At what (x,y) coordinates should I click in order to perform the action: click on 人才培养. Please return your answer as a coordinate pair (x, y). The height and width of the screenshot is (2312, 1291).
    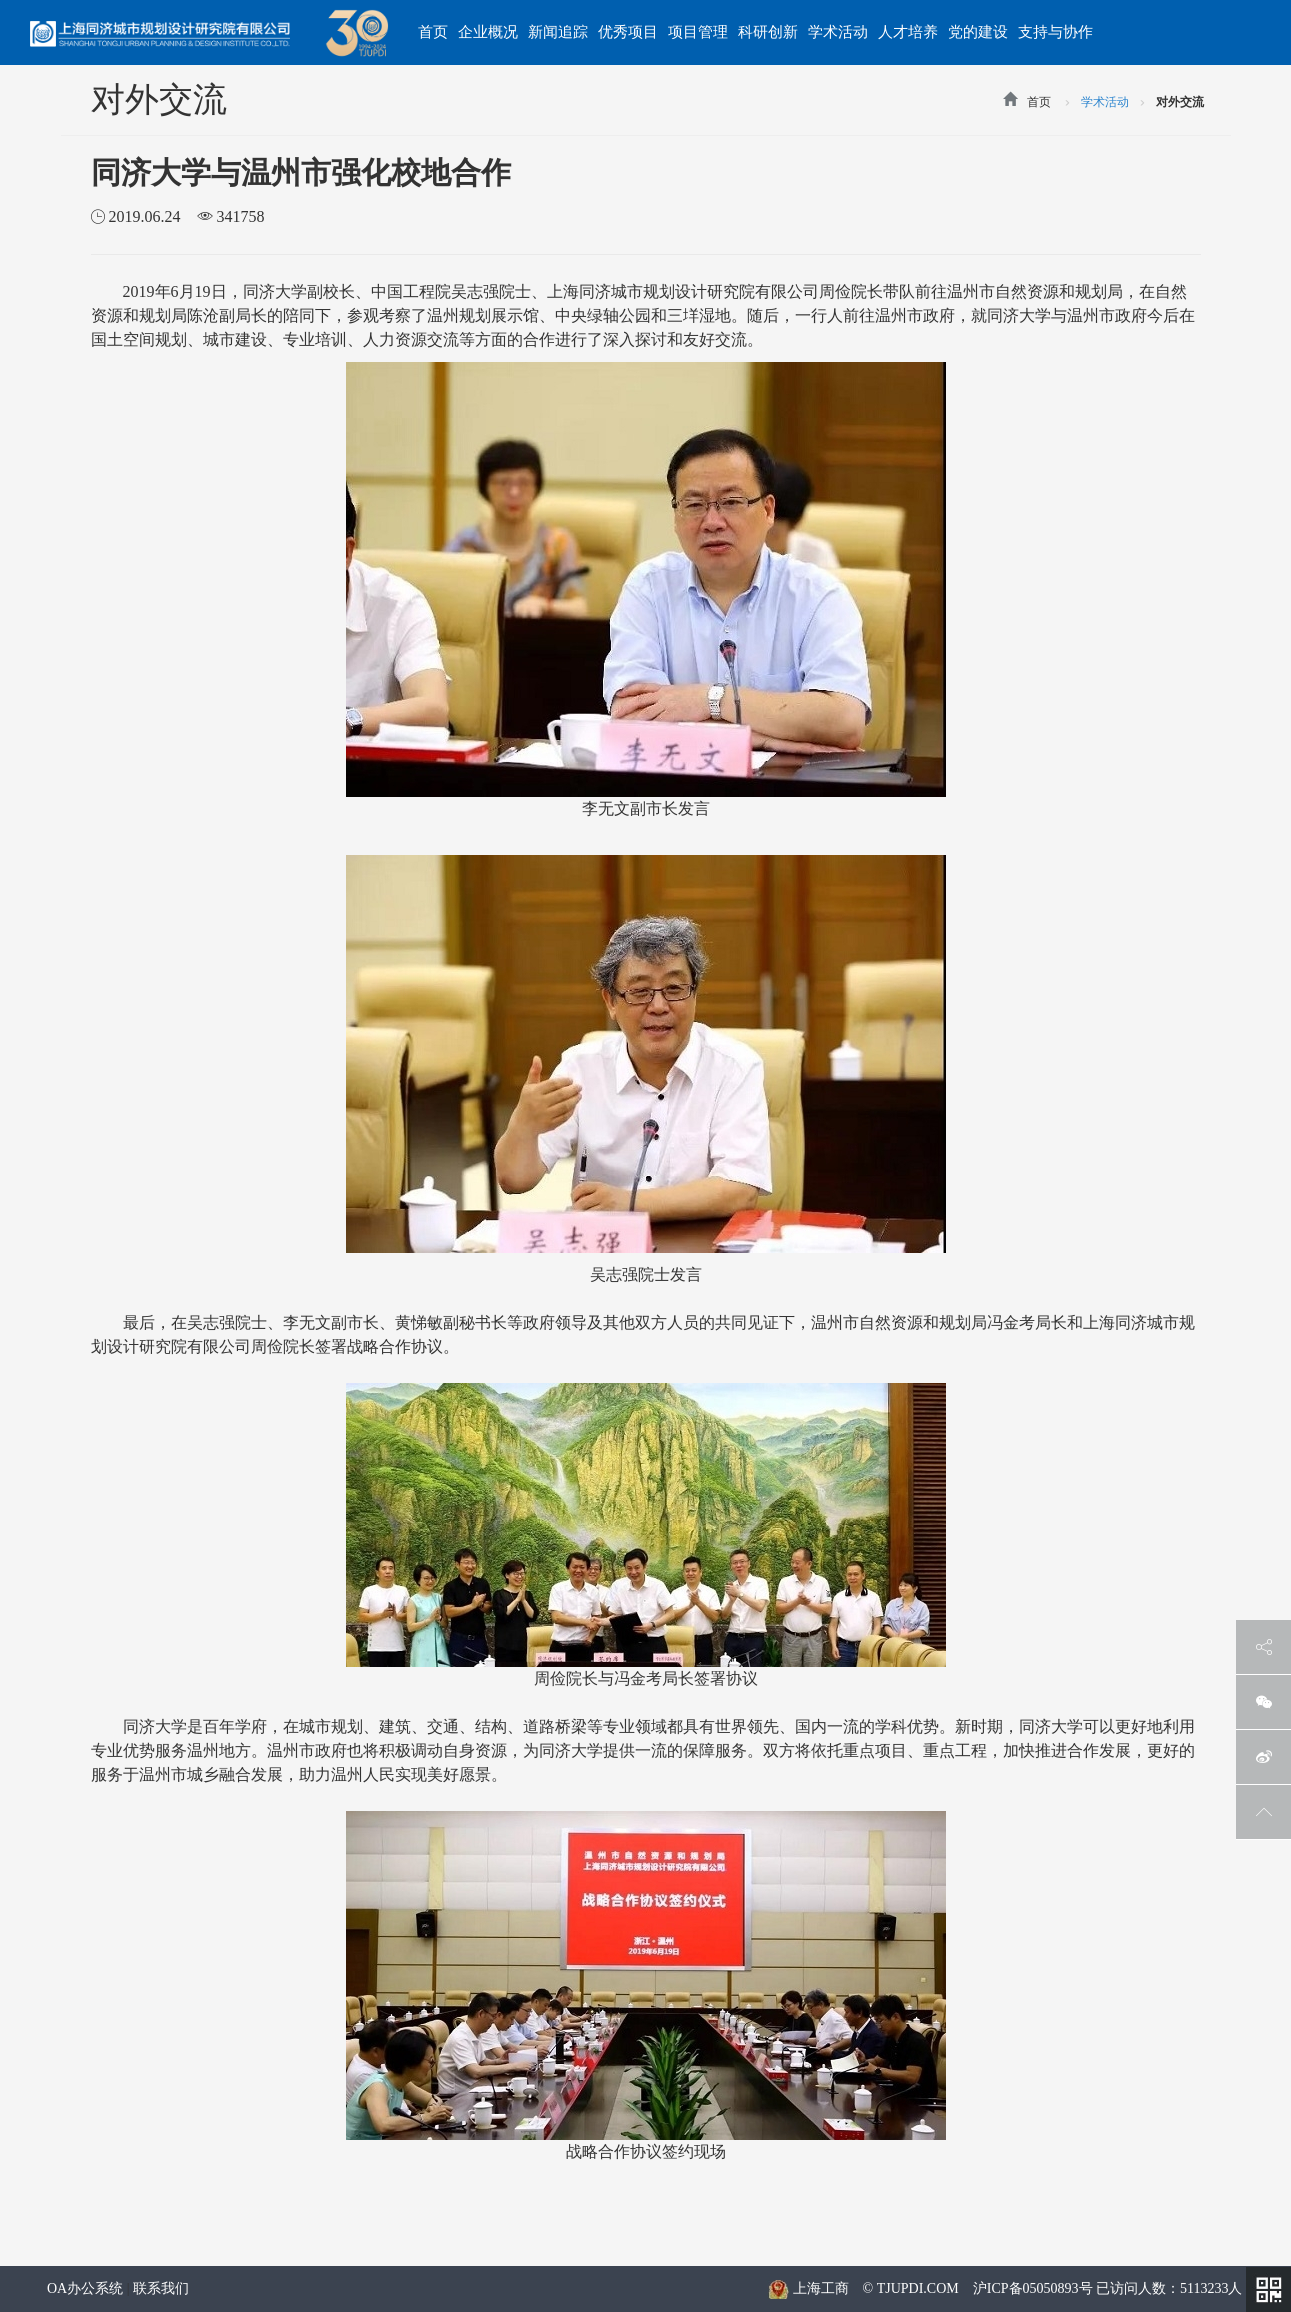
    Looking at the image, I should click on (908, 32).